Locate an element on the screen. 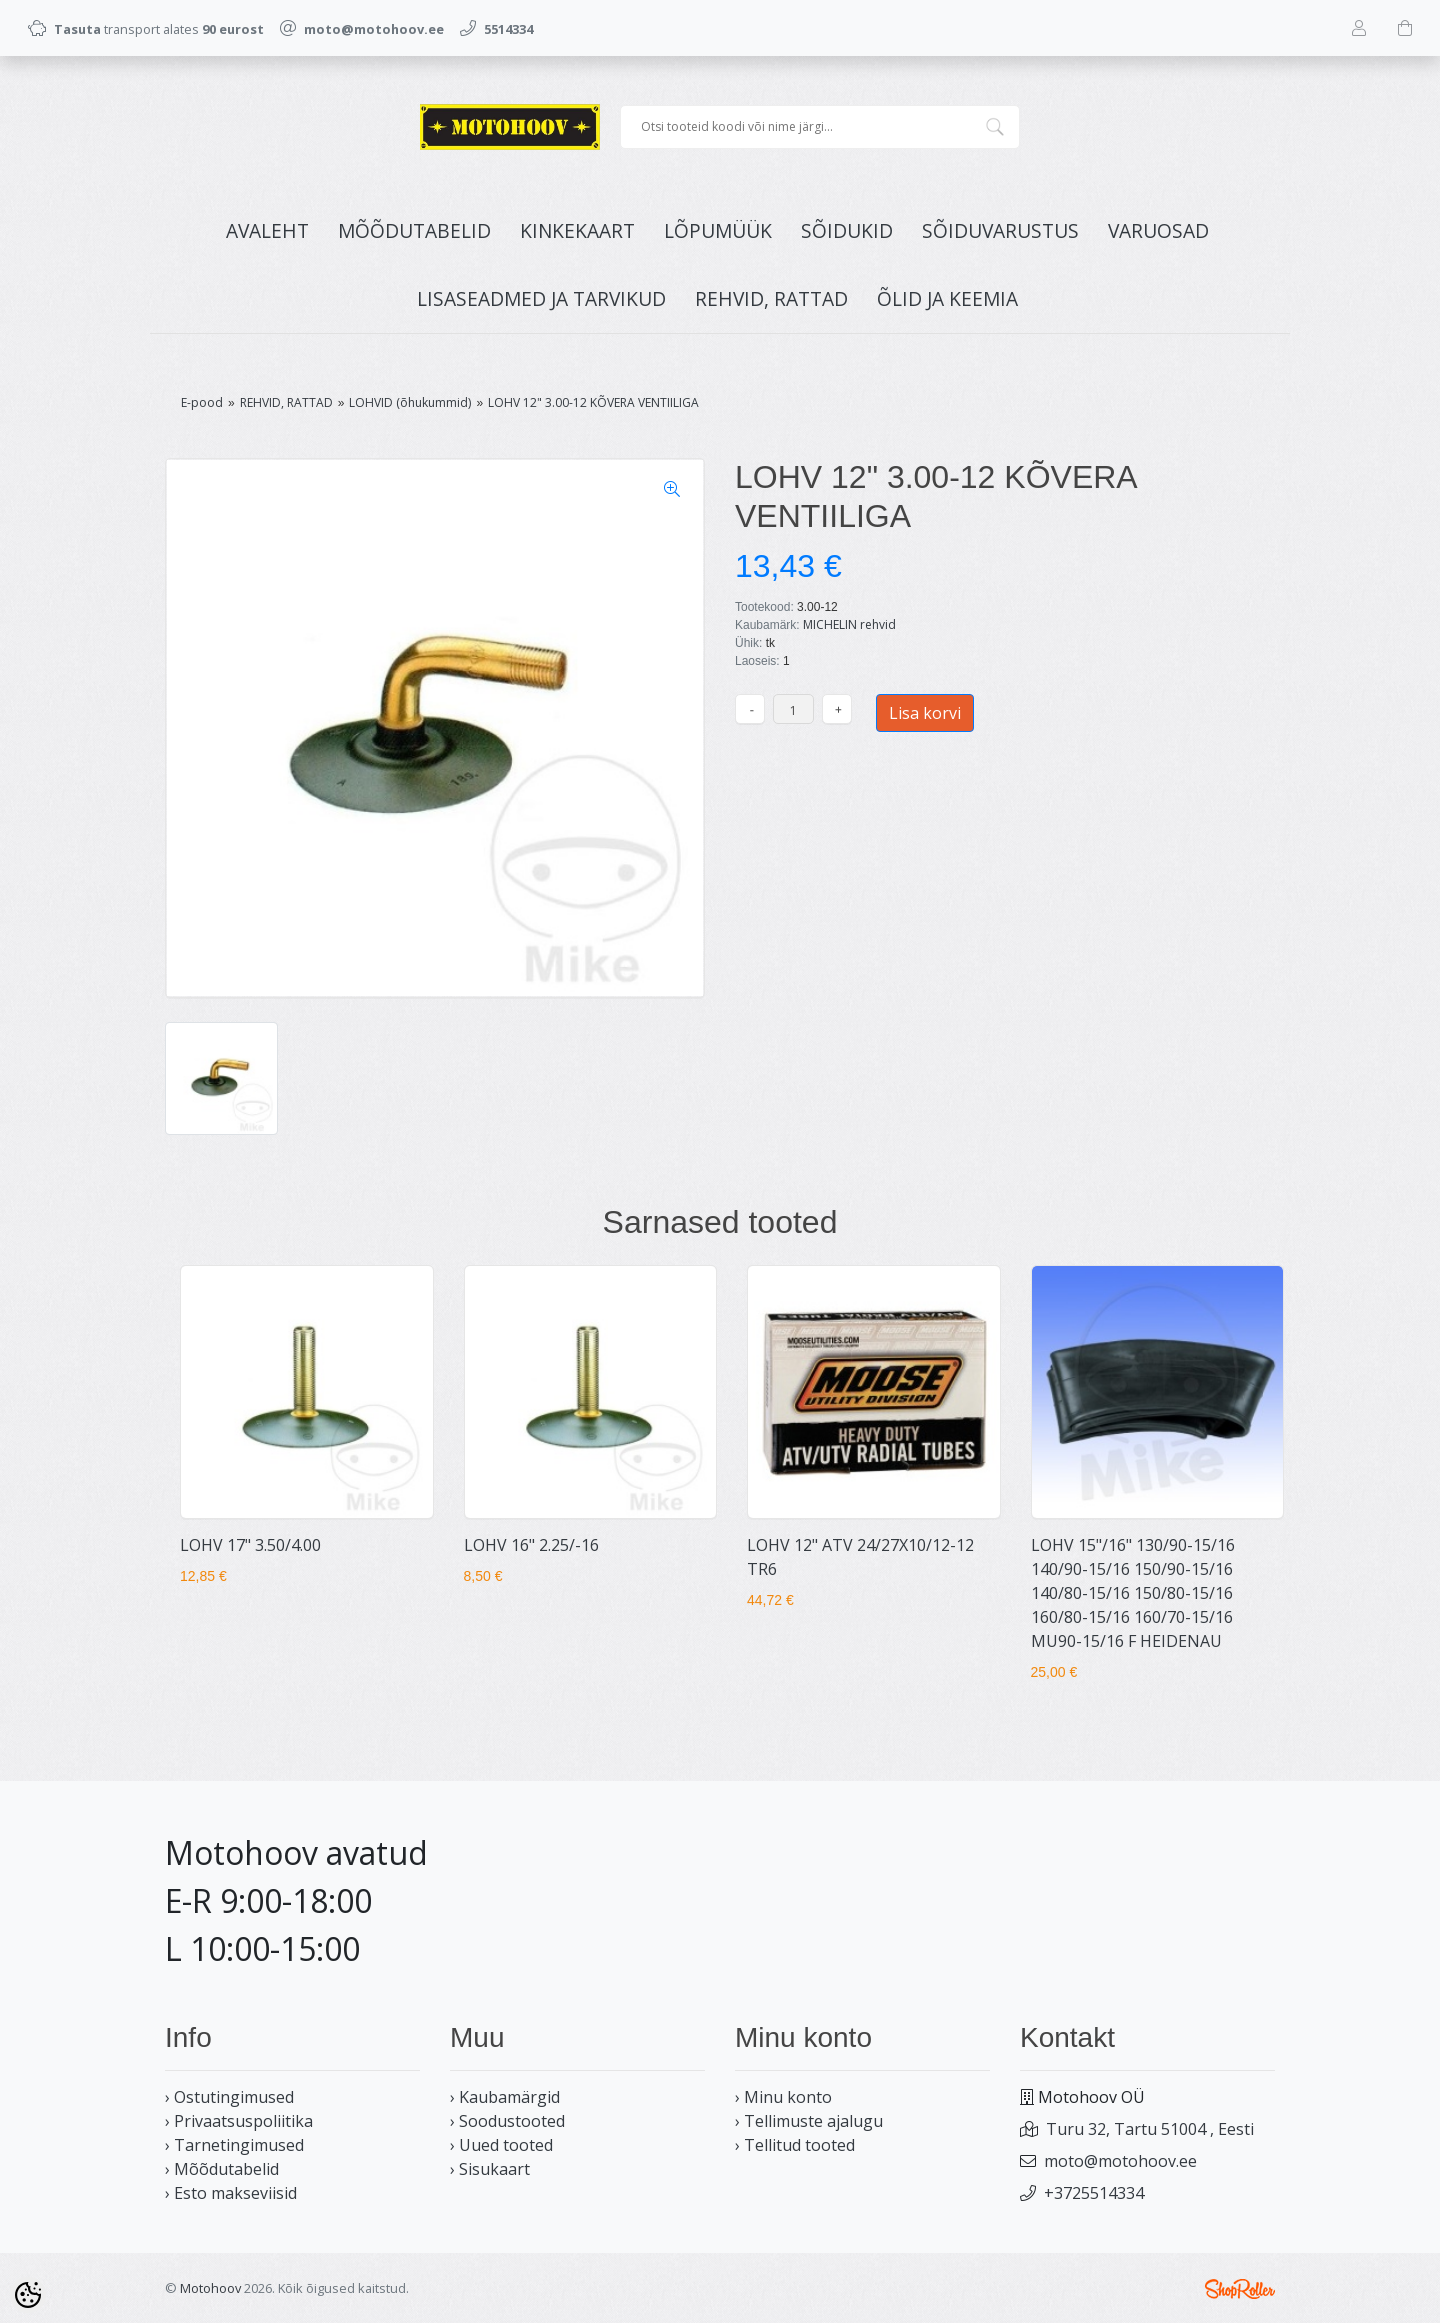 This screenshot has width=1440, height=2323. › Soodustooted is located at coordinates (507, 2121).